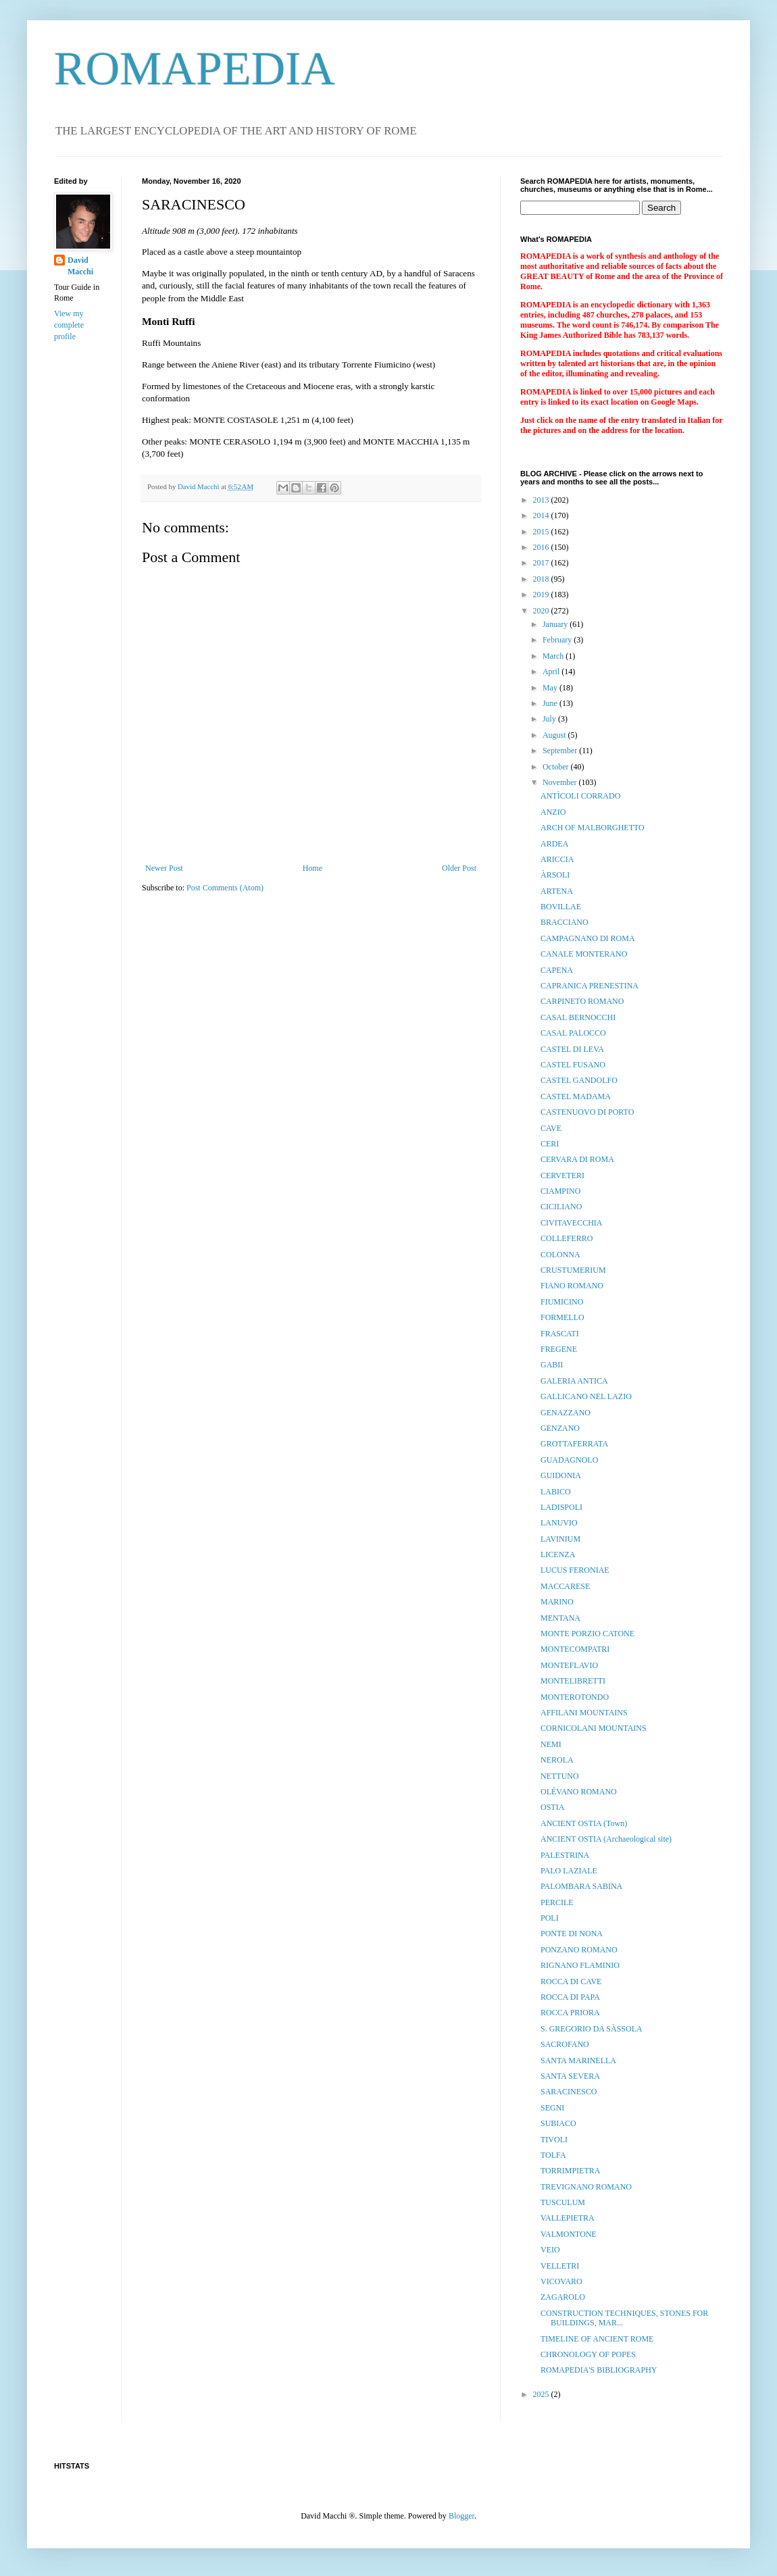  I want to click on 2015, so click(542, 531).